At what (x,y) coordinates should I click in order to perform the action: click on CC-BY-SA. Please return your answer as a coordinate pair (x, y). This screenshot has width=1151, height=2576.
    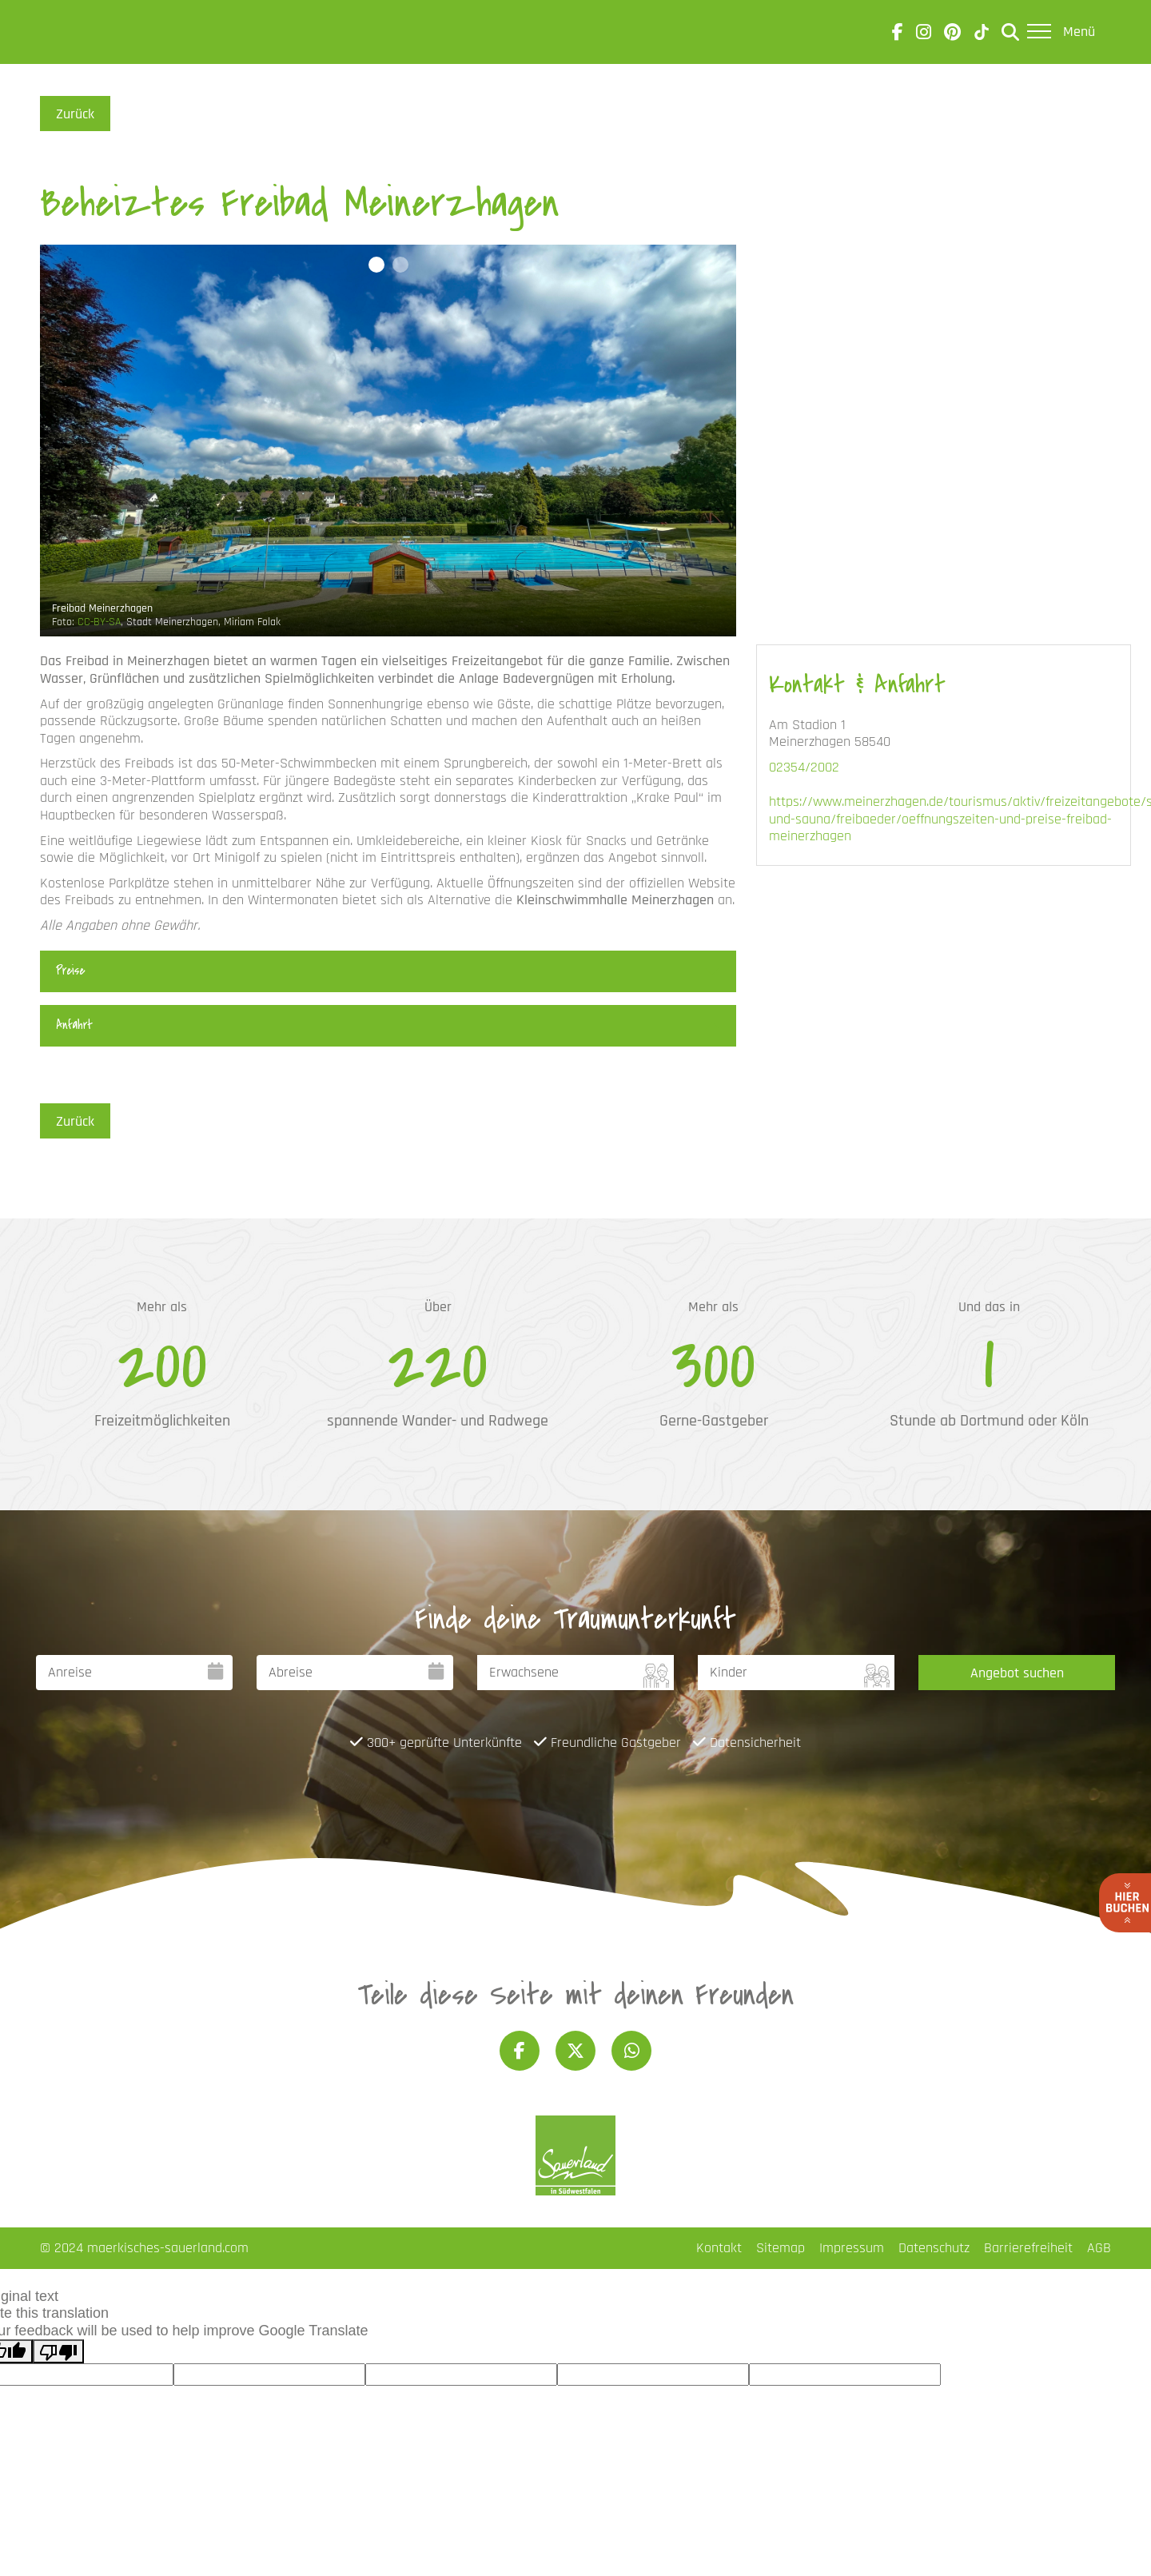
    Looking at the image, I should click on (99, 622).